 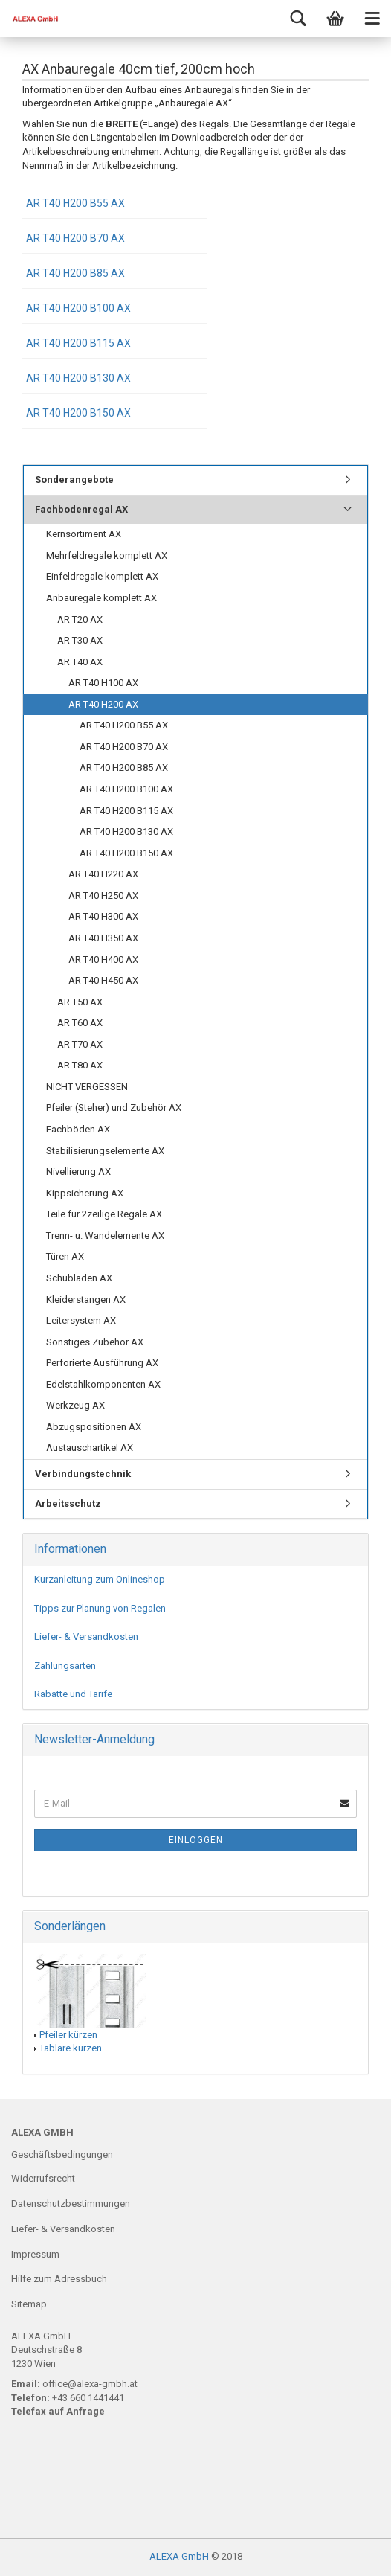 I want to click on AR T80 AX, so click(x=80, y=1065).